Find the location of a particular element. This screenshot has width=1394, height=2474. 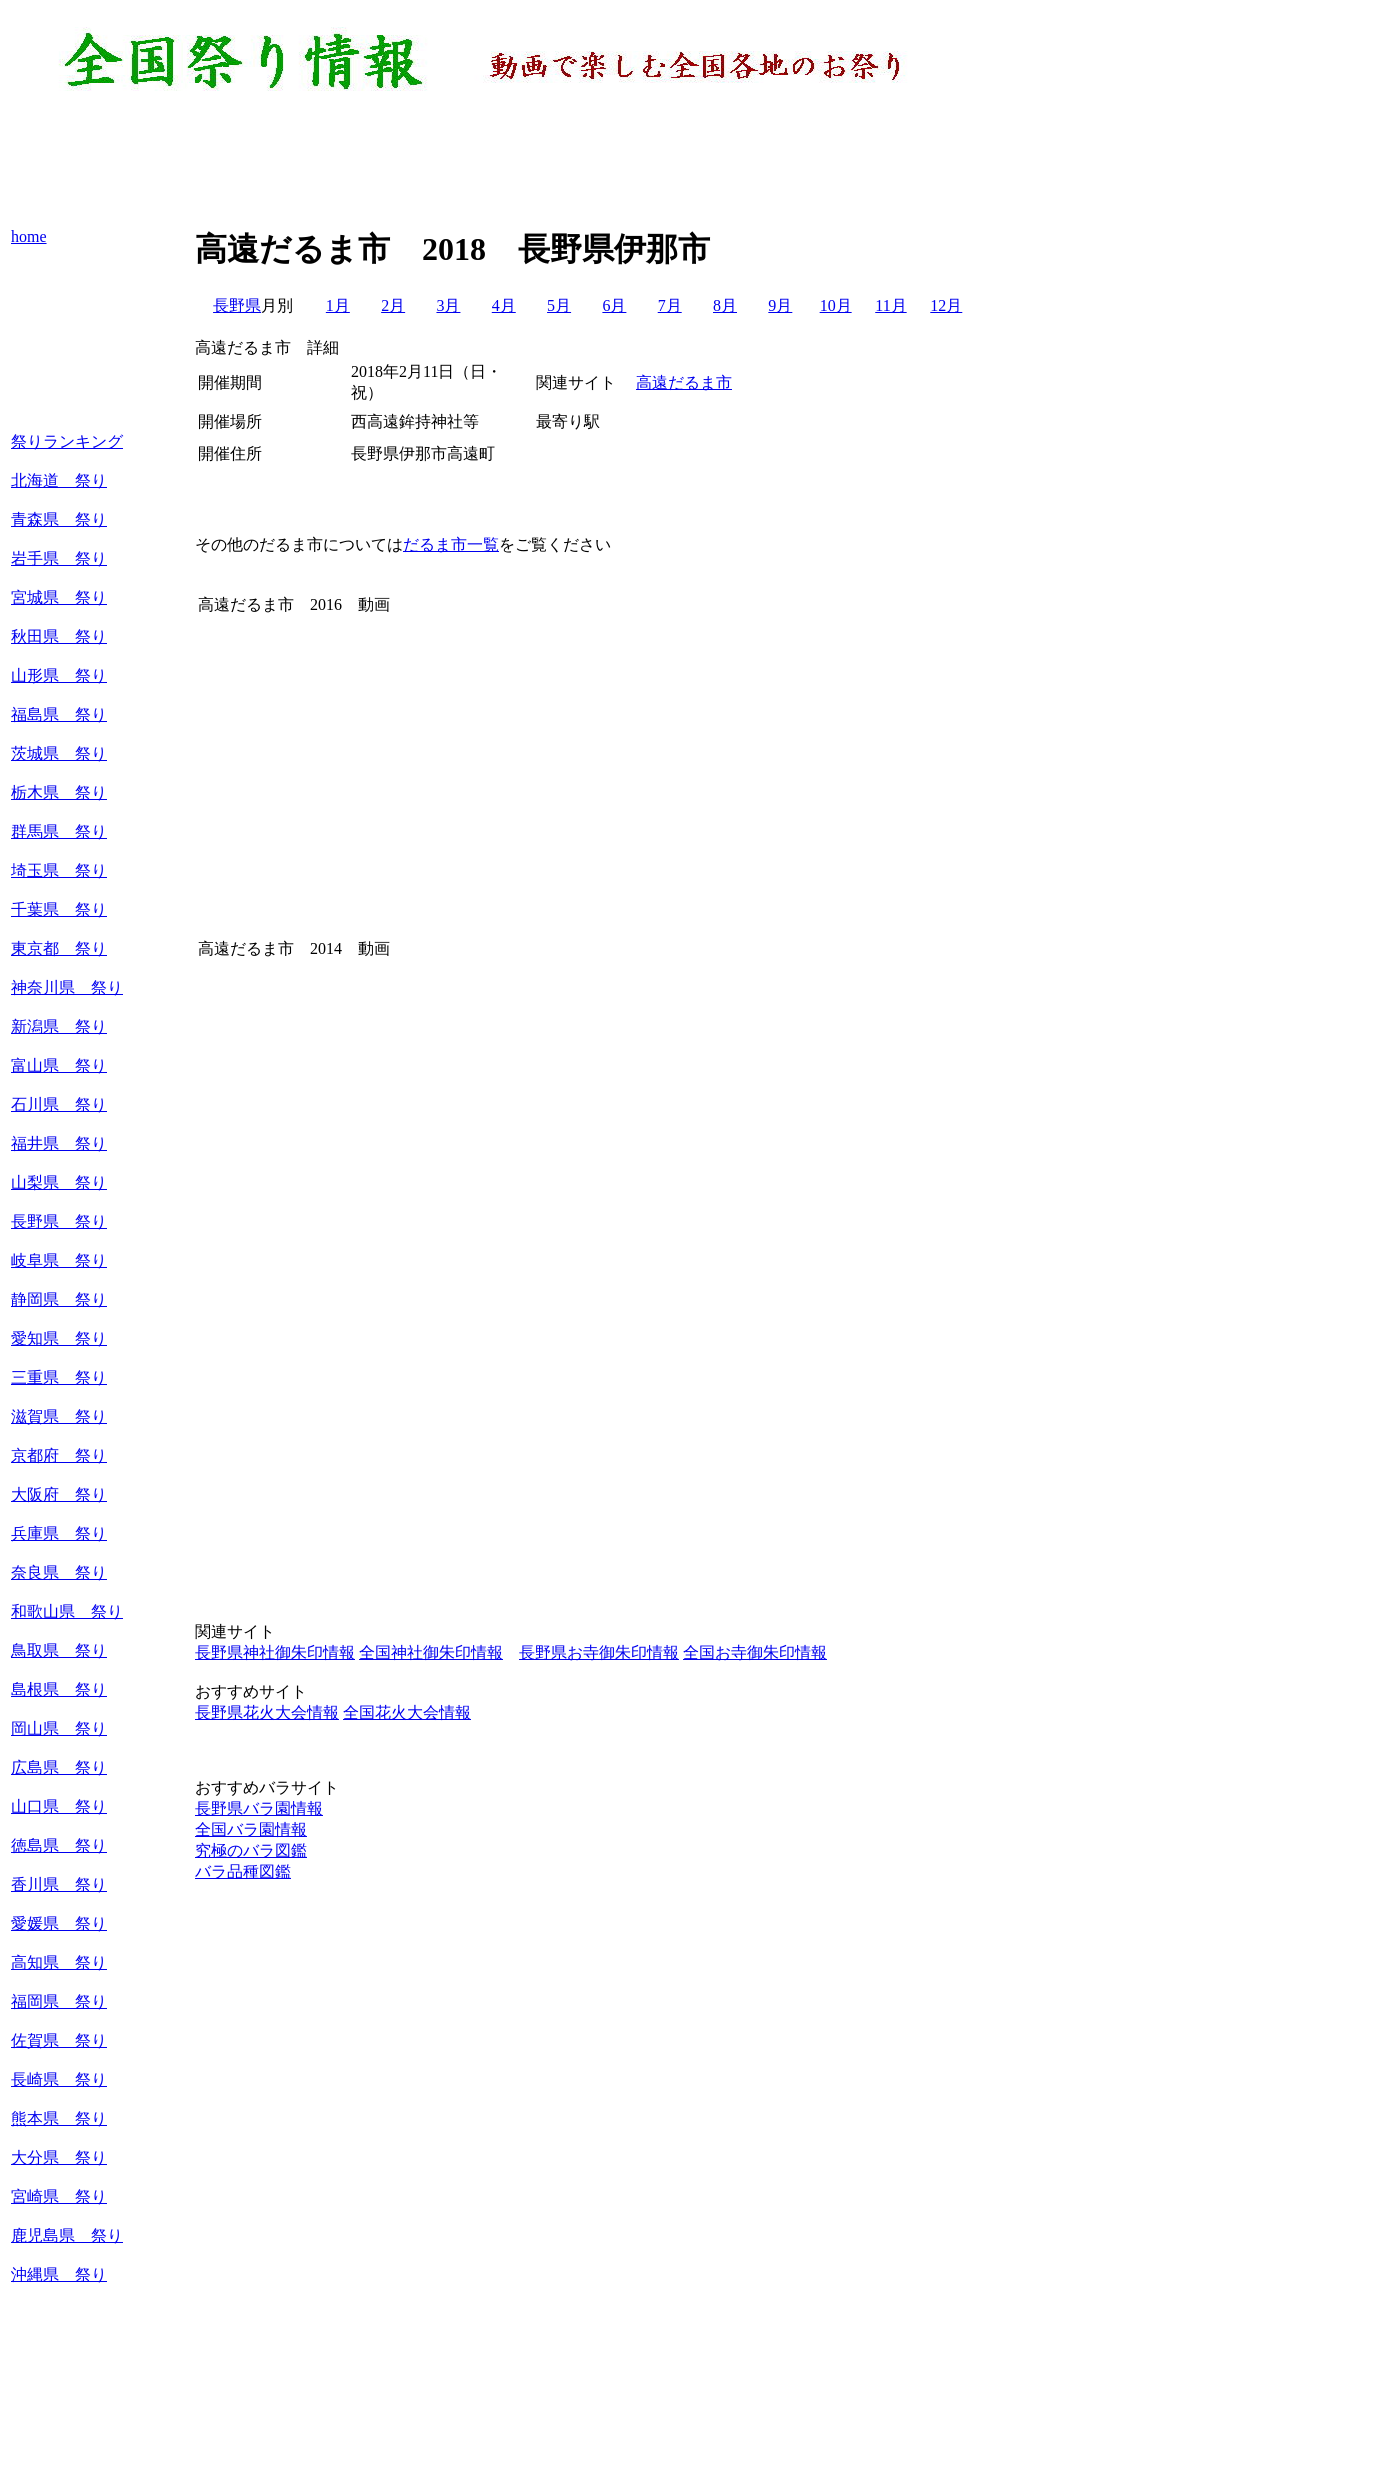

石川県 祭り is located at coordinates (59, 1104).